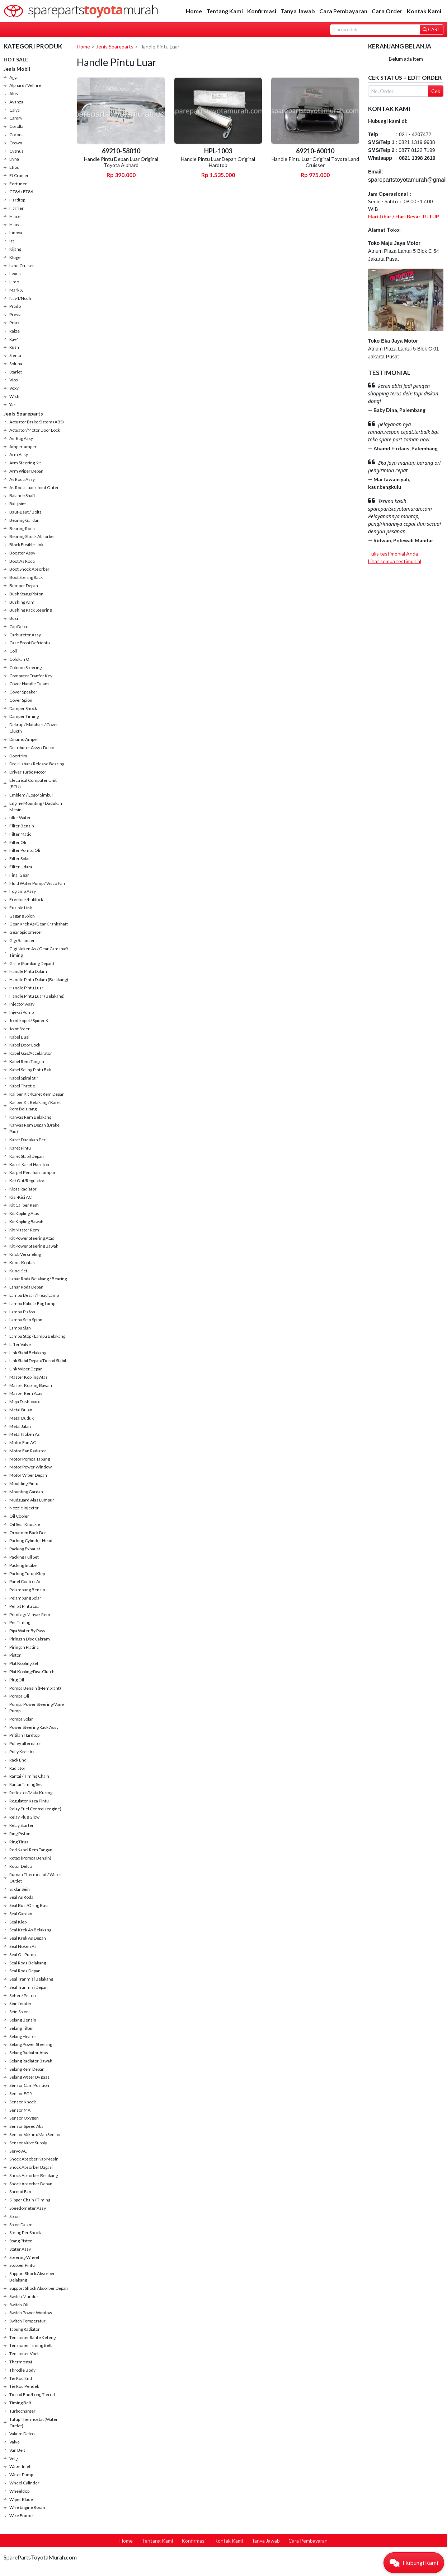  Describe the element at coordinates (315, 162) in the screenshot. I see `Handle Pintu Luar Original Toyota Land Cruisser` at that location.